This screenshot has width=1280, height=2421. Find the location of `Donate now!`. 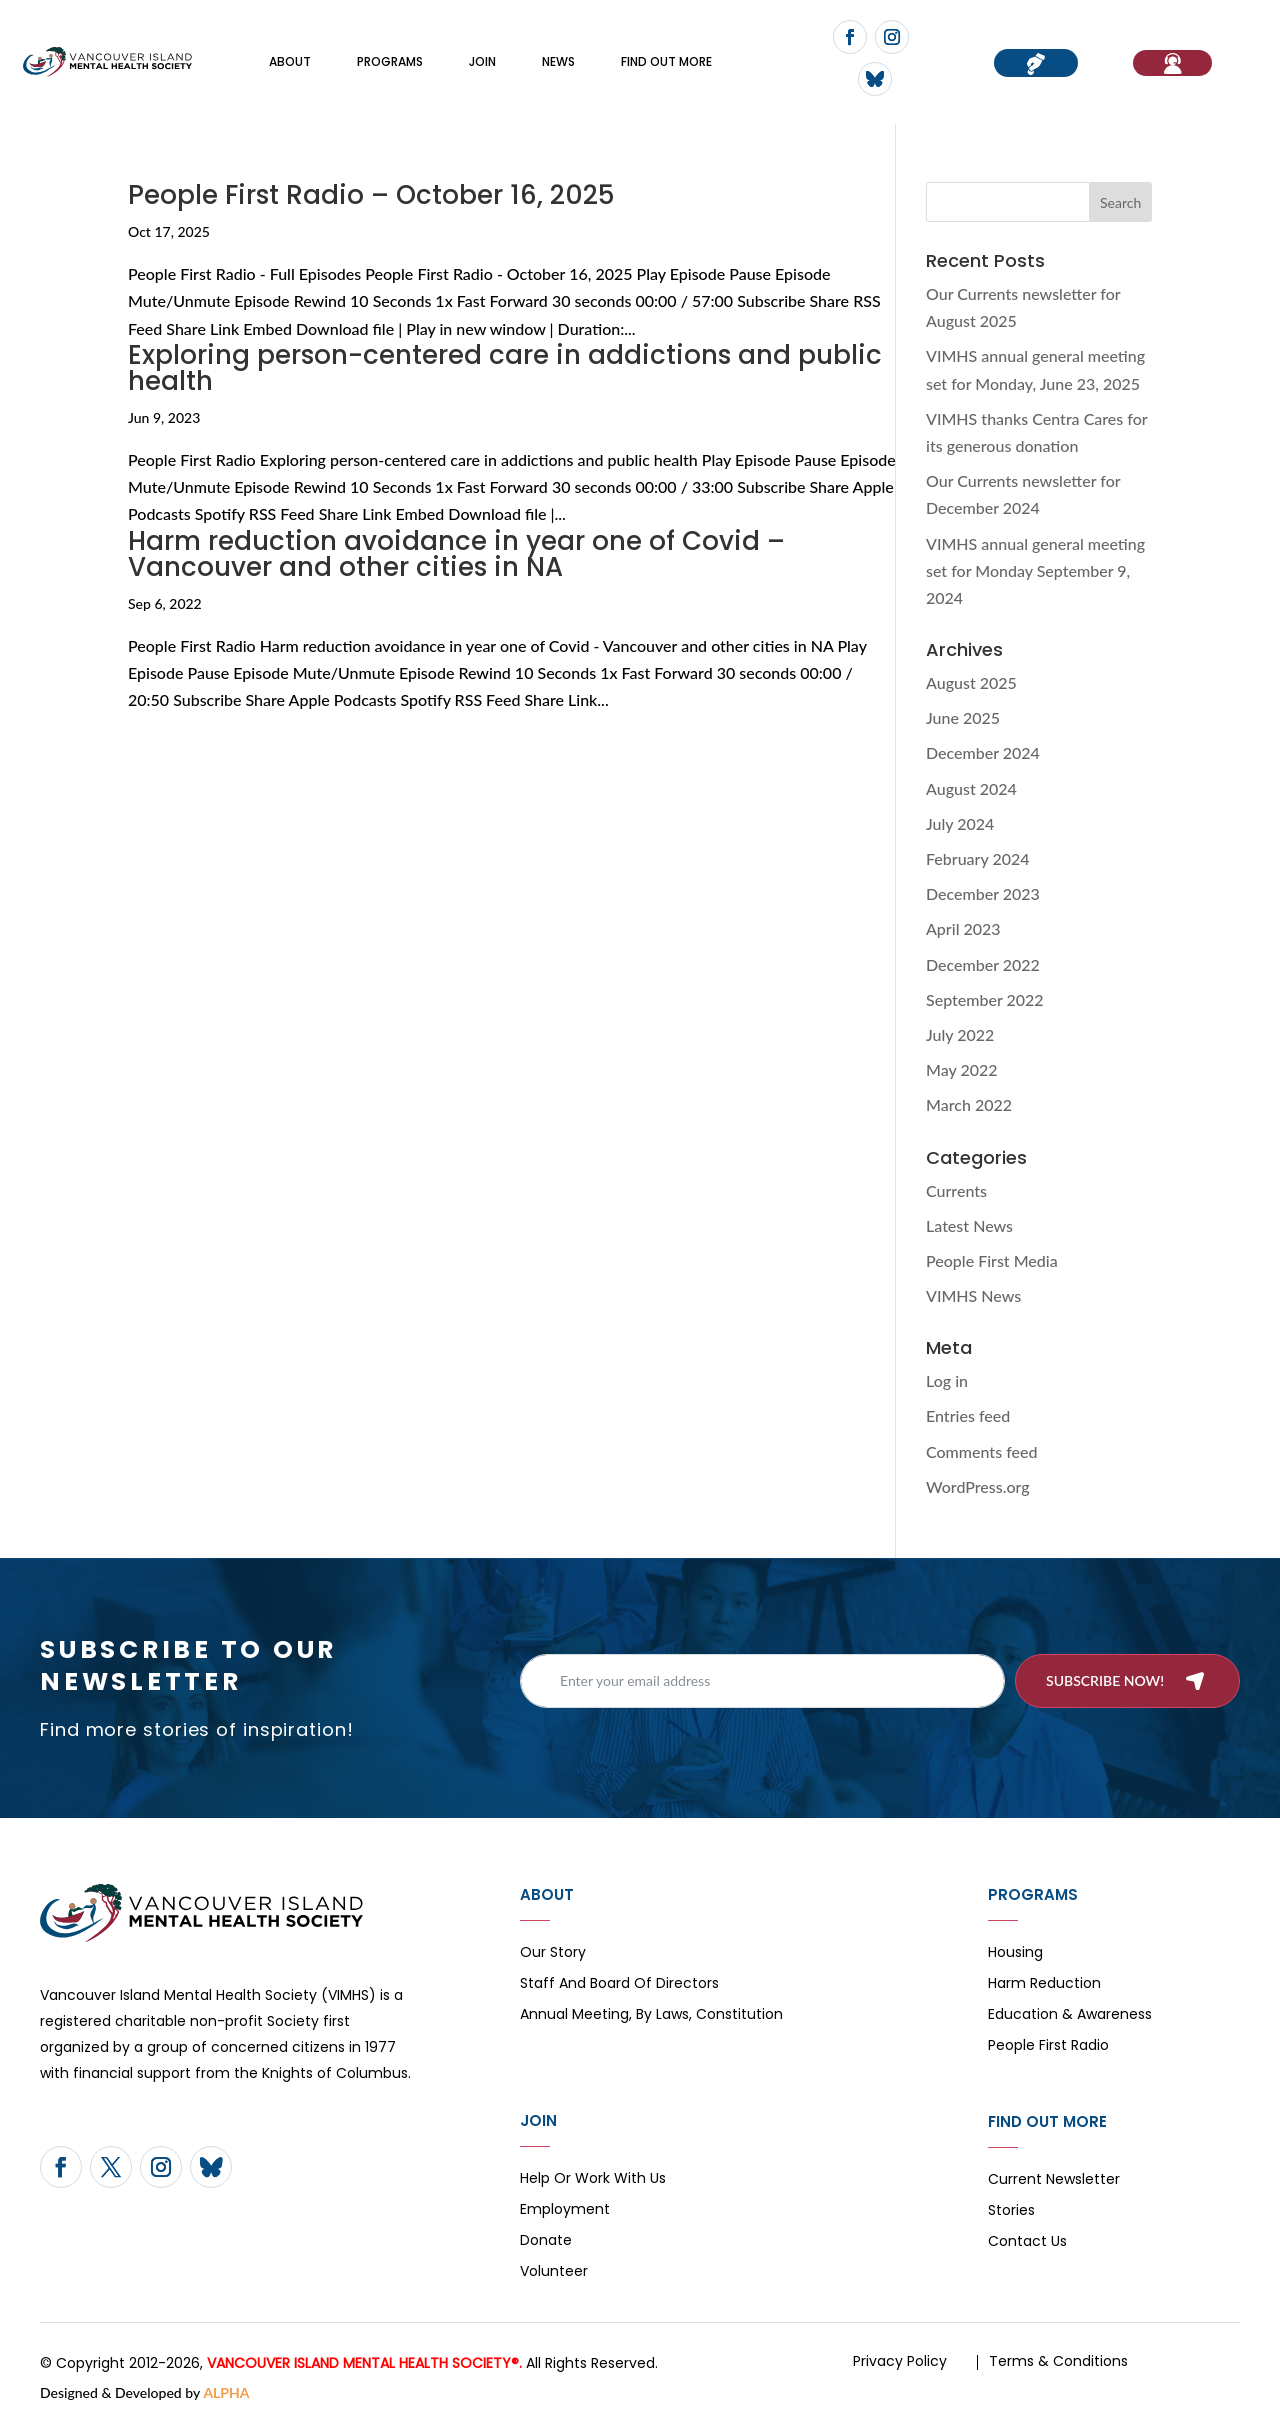

Donate now! is located at coordinates (1036, 63).